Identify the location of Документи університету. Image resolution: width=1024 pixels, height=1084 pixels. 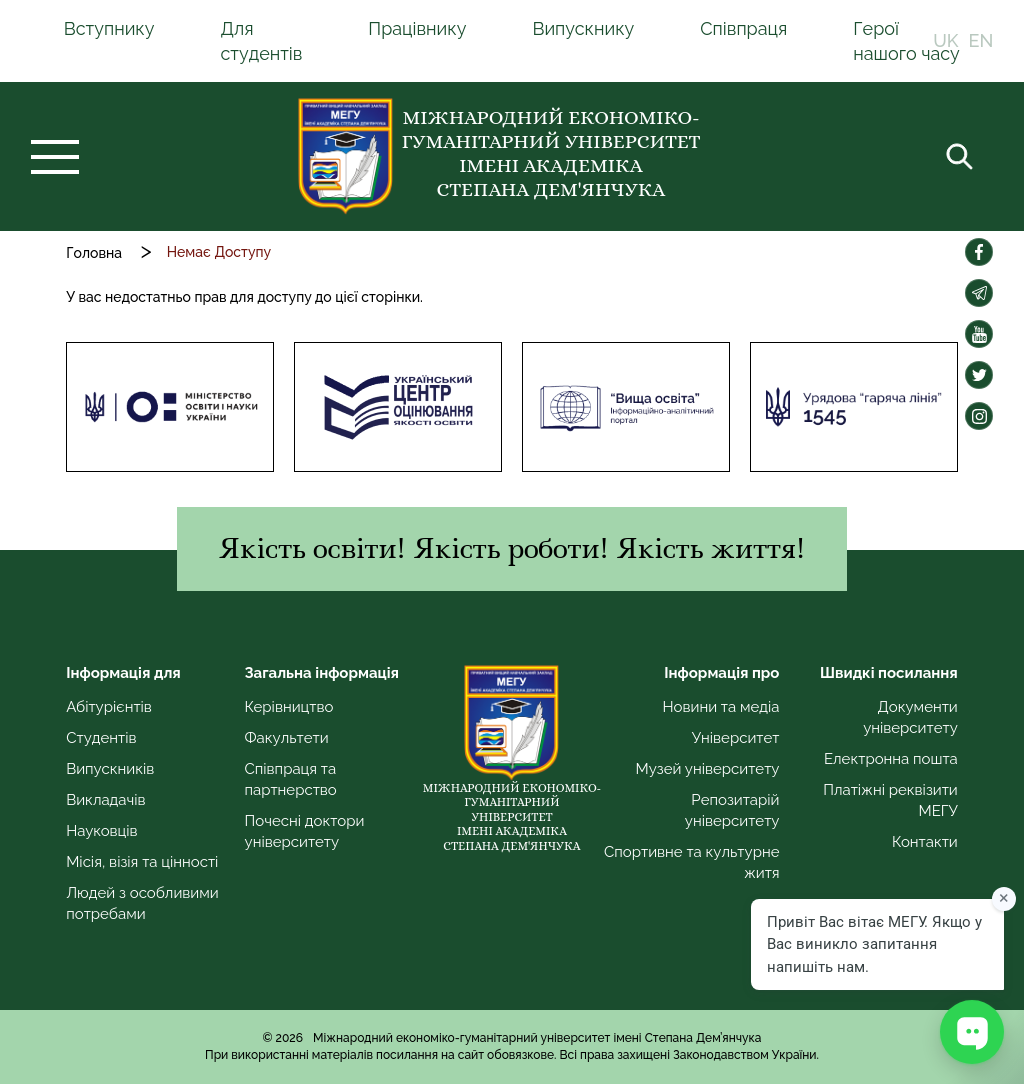
(910, 717).